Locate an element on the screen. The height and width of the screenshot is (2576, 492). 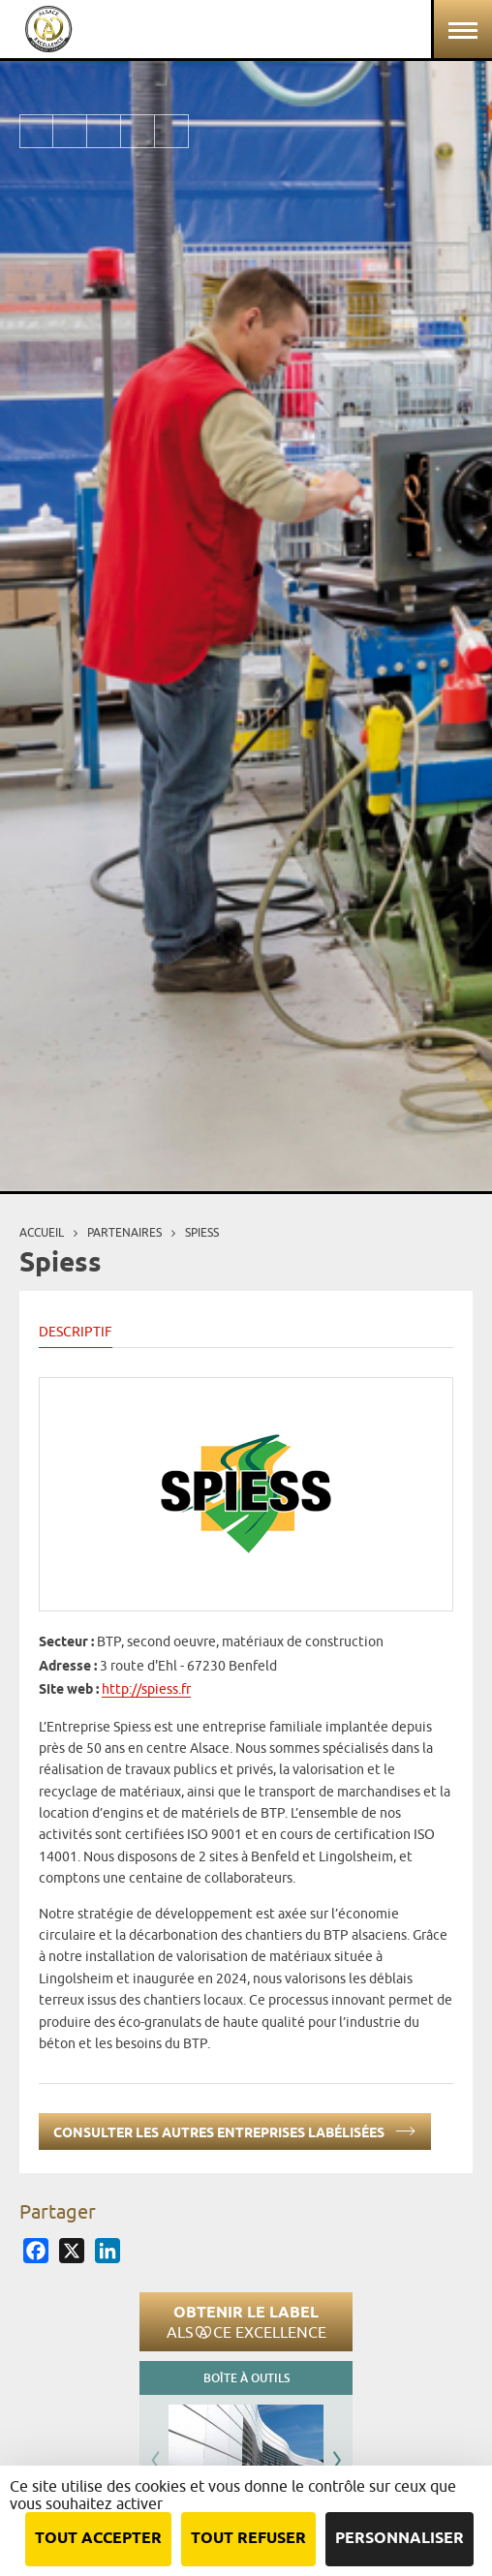
Partenaires is located at coordinates (124, 1232).